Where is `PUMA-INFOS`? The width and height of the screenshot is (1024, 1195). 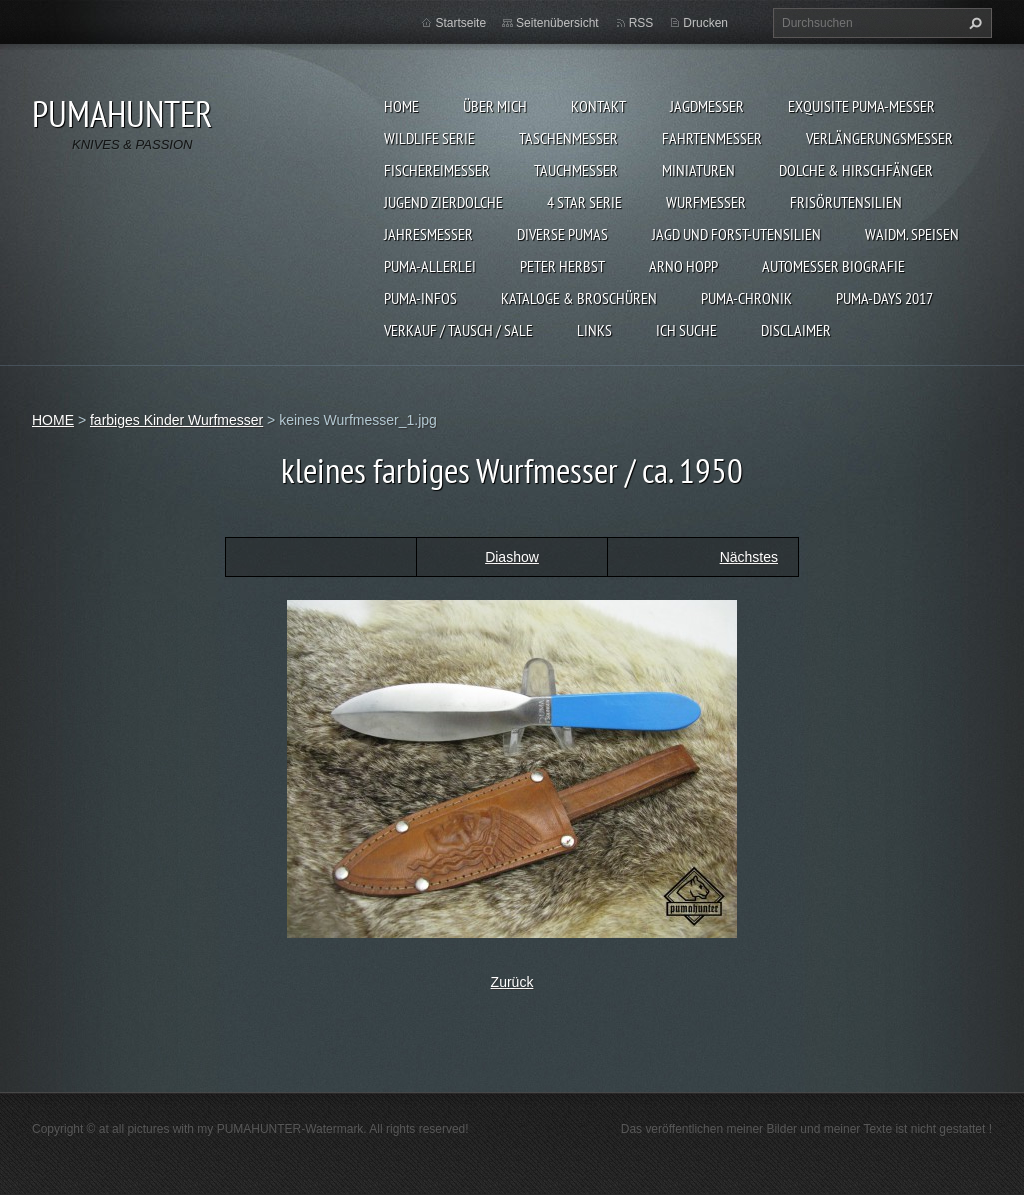
PUMA-INFOS is located at coordinates (420, 298).